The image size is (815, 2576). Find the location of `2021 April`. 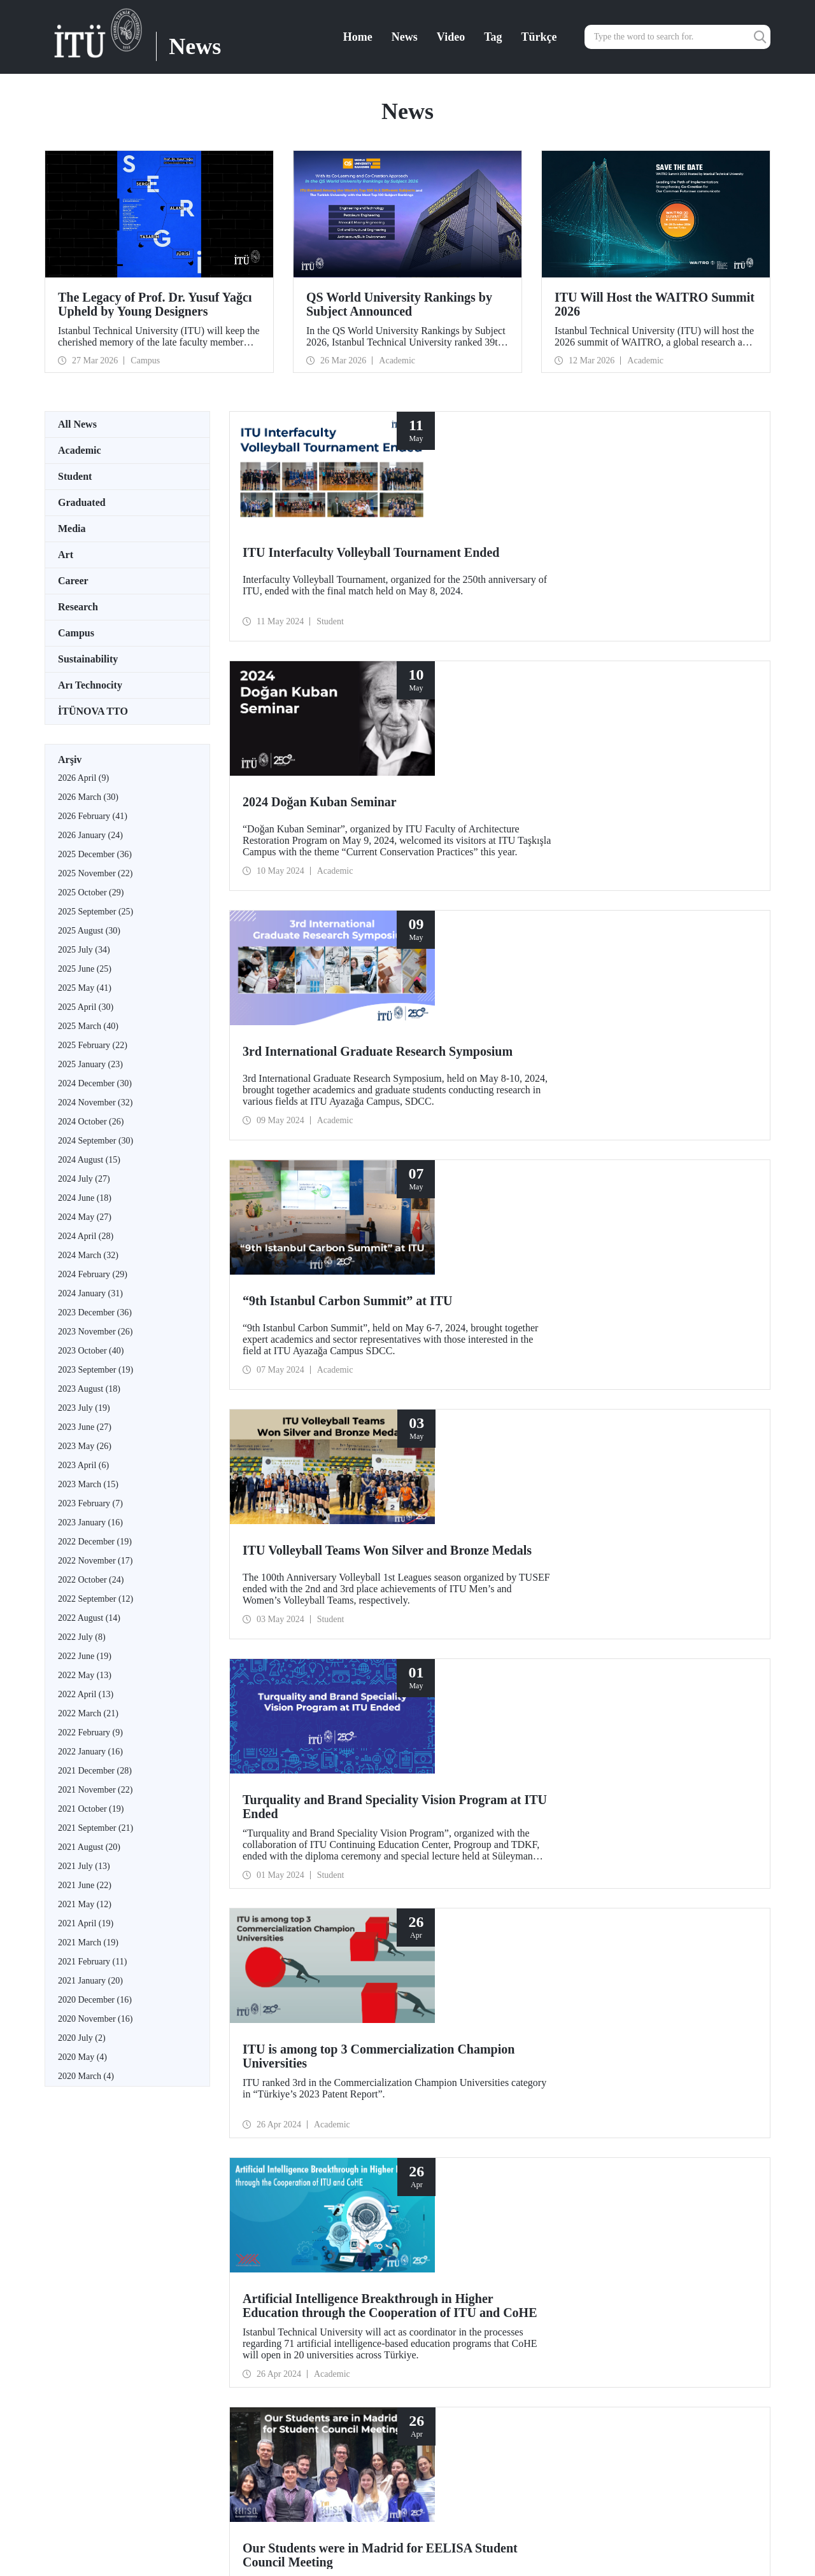

2021 April is located at coordinates (85, 1923).